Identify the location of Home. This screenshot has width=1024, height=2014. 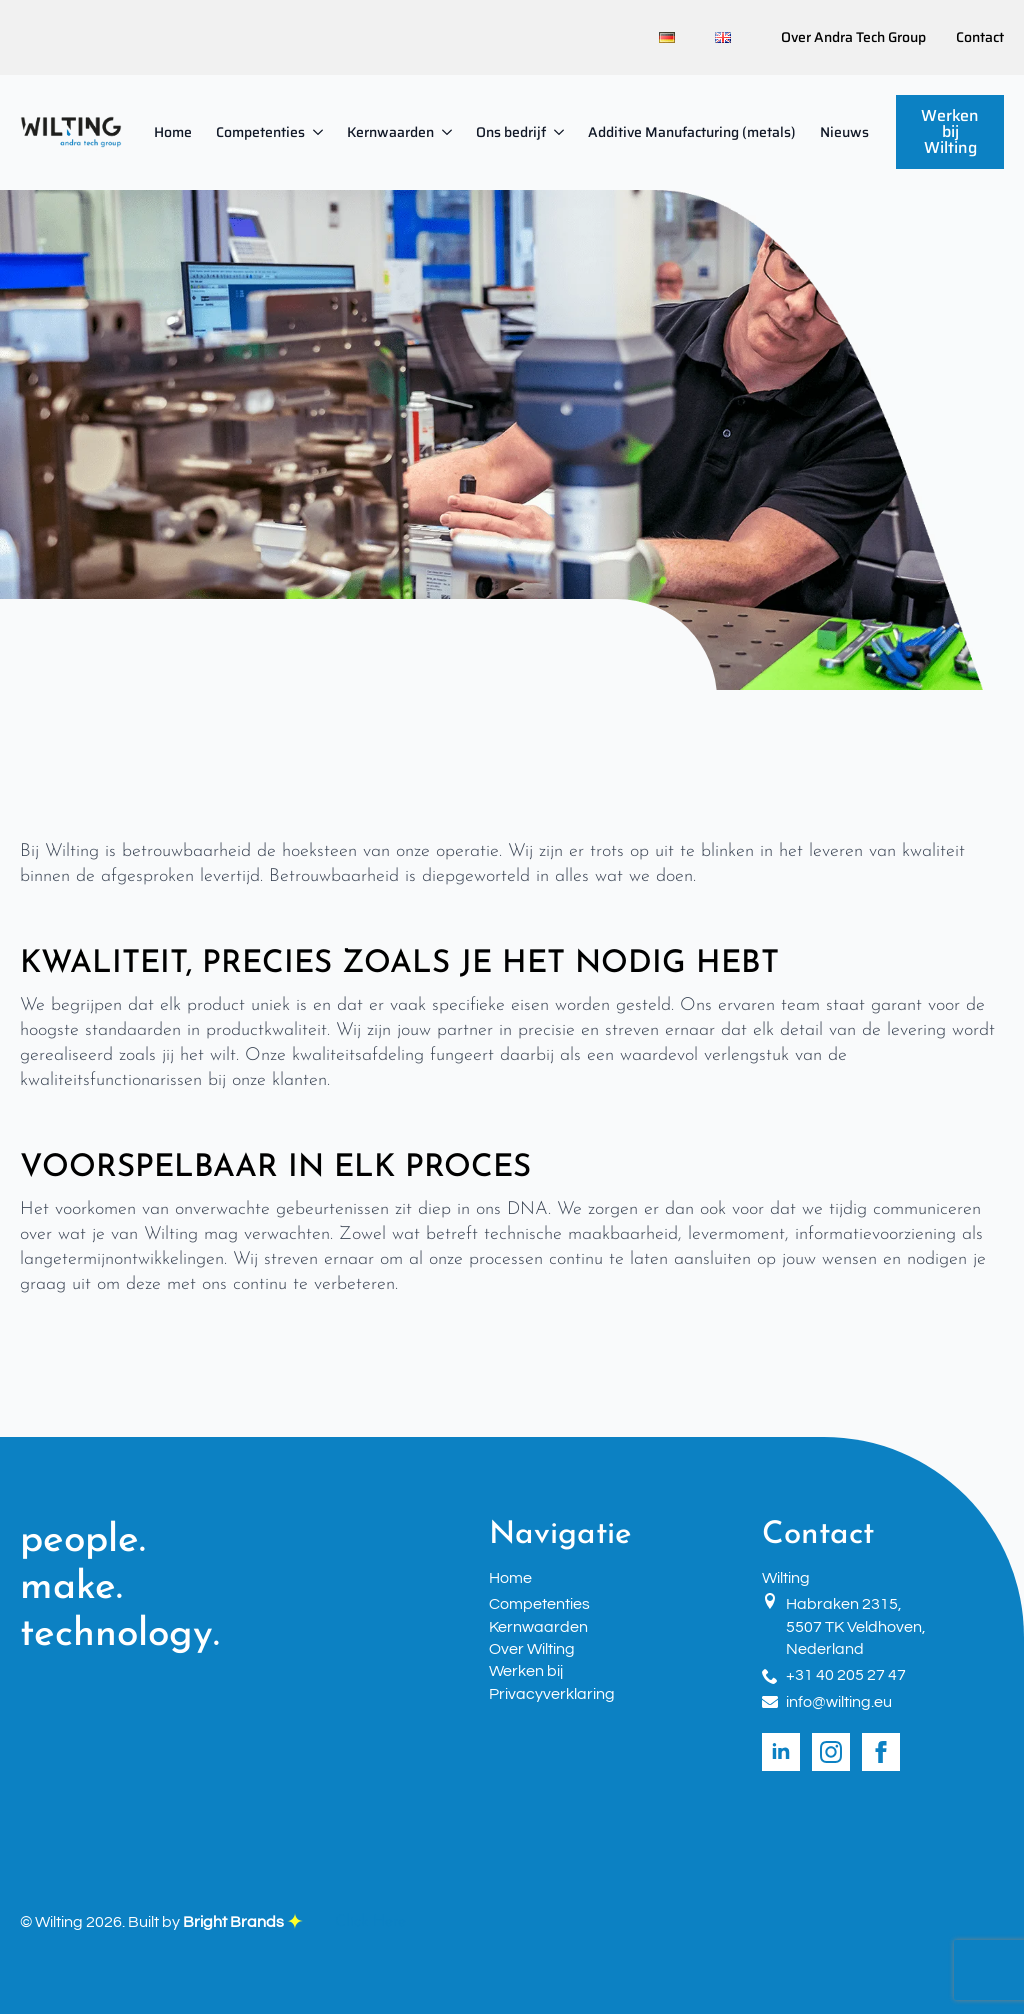
(173, 132).